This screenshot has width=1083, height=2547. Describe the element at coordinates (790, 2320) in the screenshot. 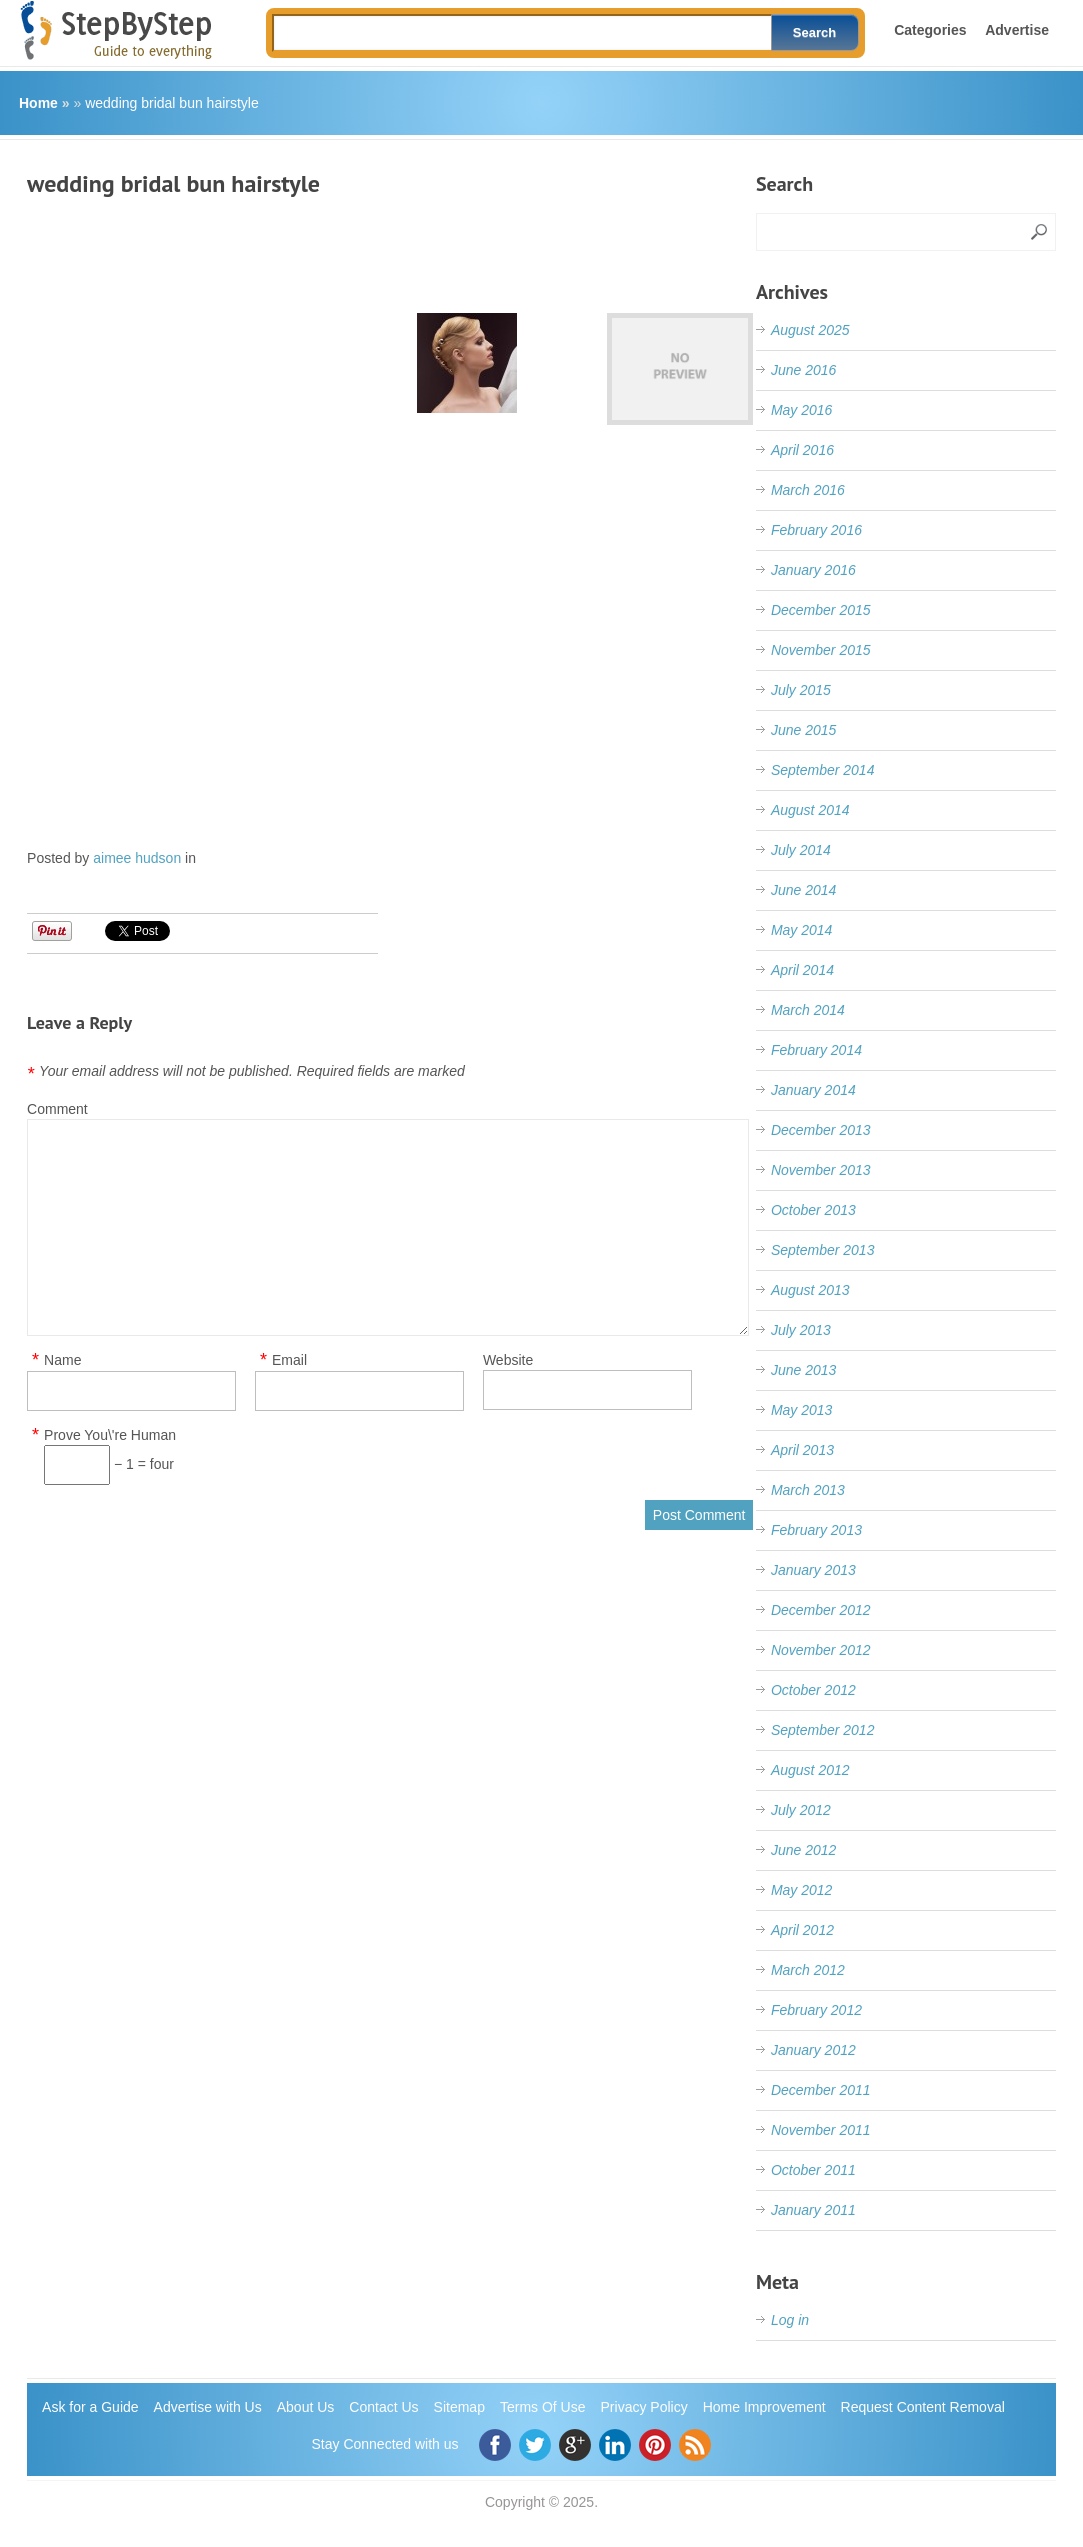

I see `Log in` at that location.